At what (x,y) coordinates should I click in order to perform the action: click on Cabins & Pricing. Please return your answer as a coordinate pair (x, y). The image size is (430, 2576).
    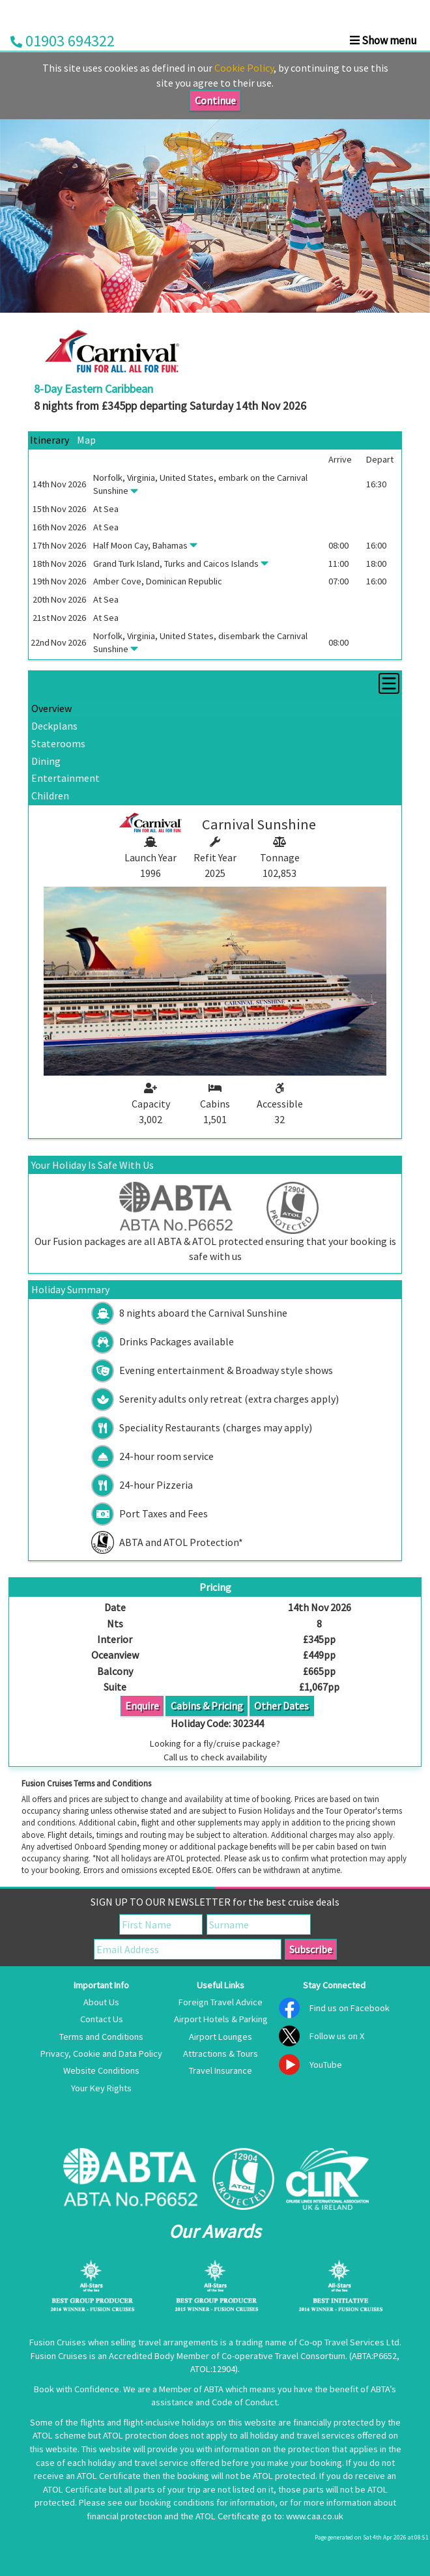
    Looking at the image, I should click on (207, 1705).